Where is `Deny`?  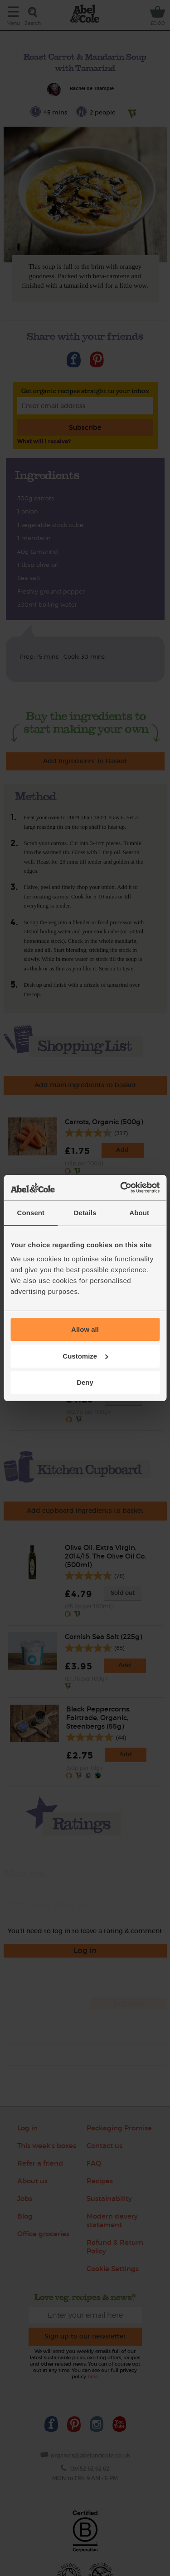
Deny is located at coordinates (85, 1382).